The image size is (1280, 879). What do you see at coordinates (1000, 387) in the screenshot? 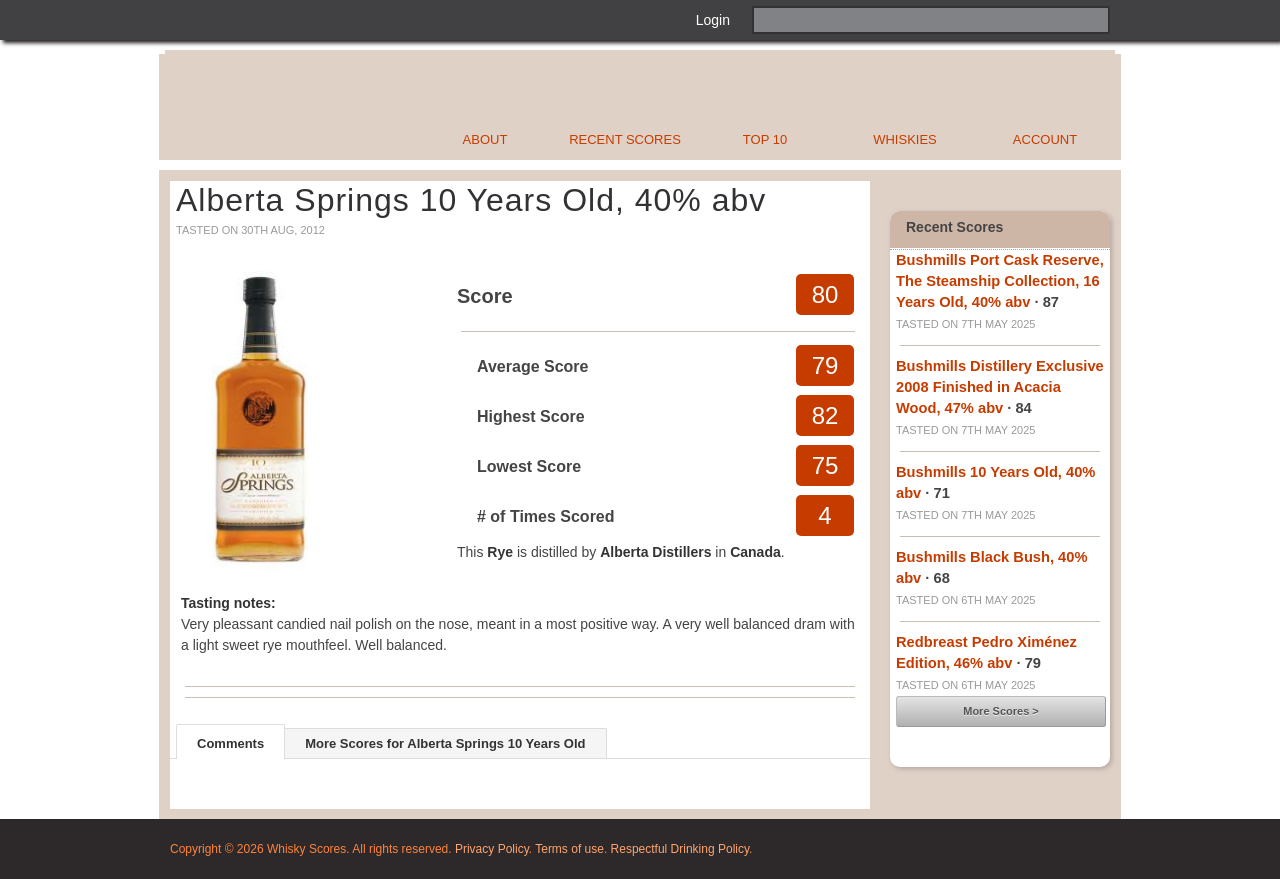
I see `Bushmills Distillery Exclusive 2008 Finished in Acacia Wood, 47% abv` at bounding box center [1000, 387].